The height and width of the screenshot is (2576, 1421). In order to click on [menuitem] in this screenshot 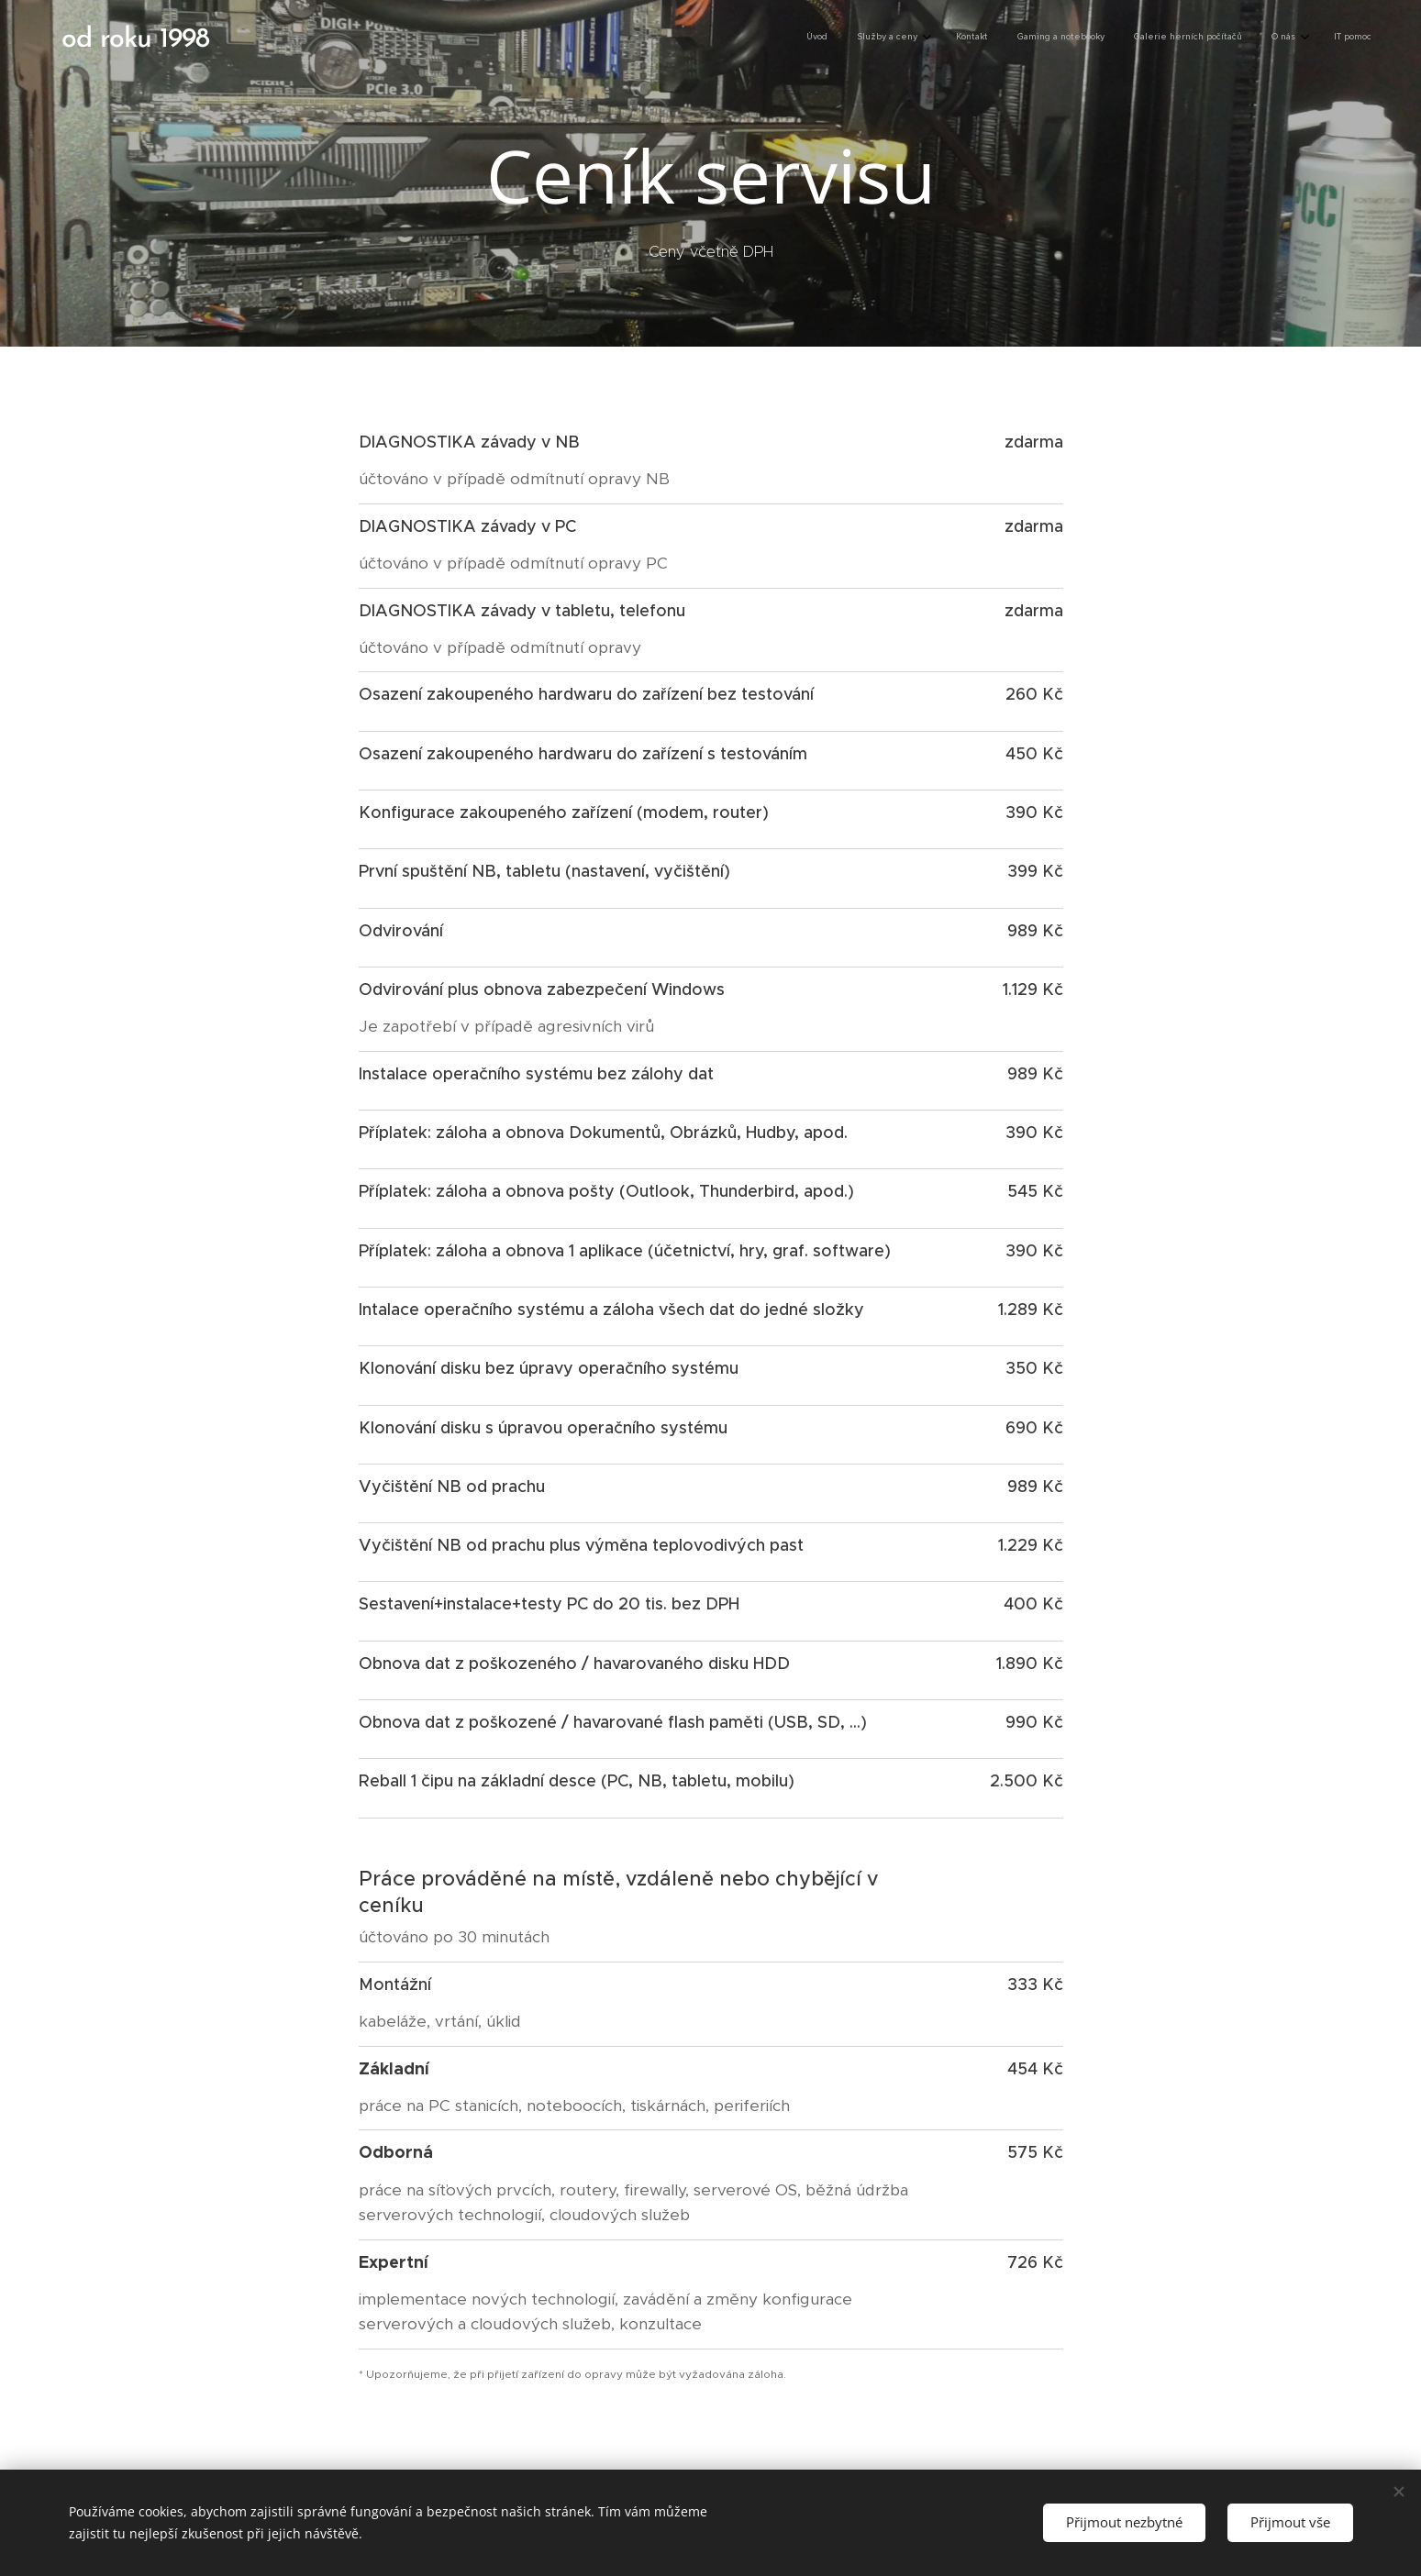, I will do `click(1182, 38)`.